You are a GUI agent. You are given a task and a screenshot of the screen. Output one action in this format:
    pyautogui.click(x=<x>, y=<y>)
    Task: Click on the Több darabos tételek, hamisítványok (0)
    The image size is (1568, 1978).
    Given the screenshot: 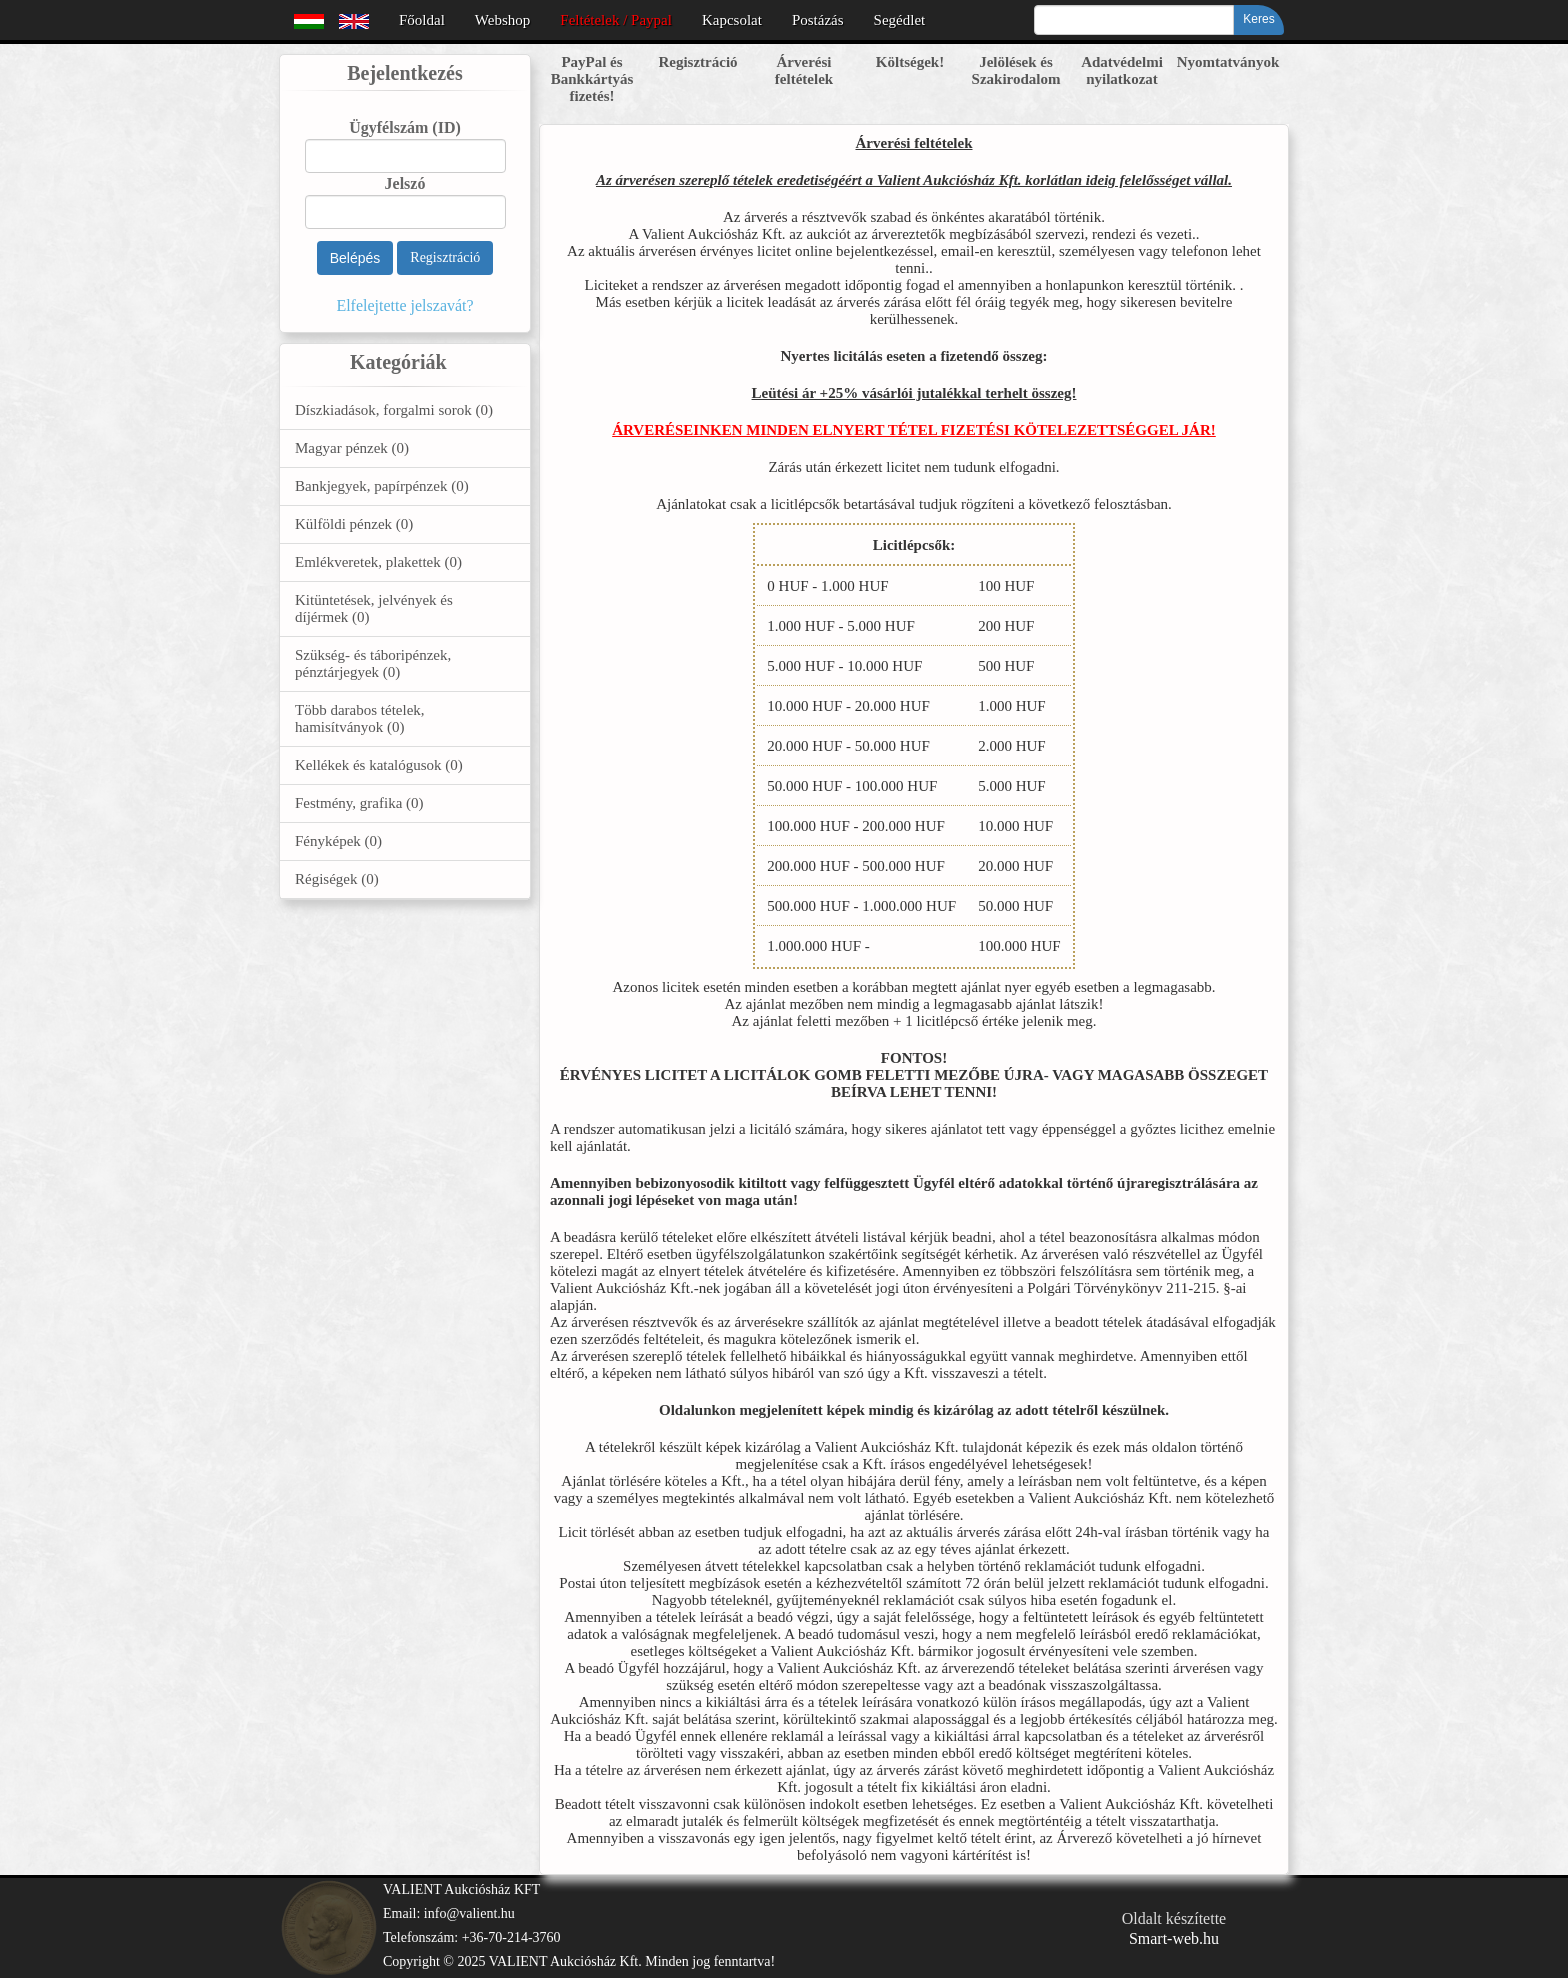 What is the action you would take?
    pyautogui.click(x=360, y=718)
    